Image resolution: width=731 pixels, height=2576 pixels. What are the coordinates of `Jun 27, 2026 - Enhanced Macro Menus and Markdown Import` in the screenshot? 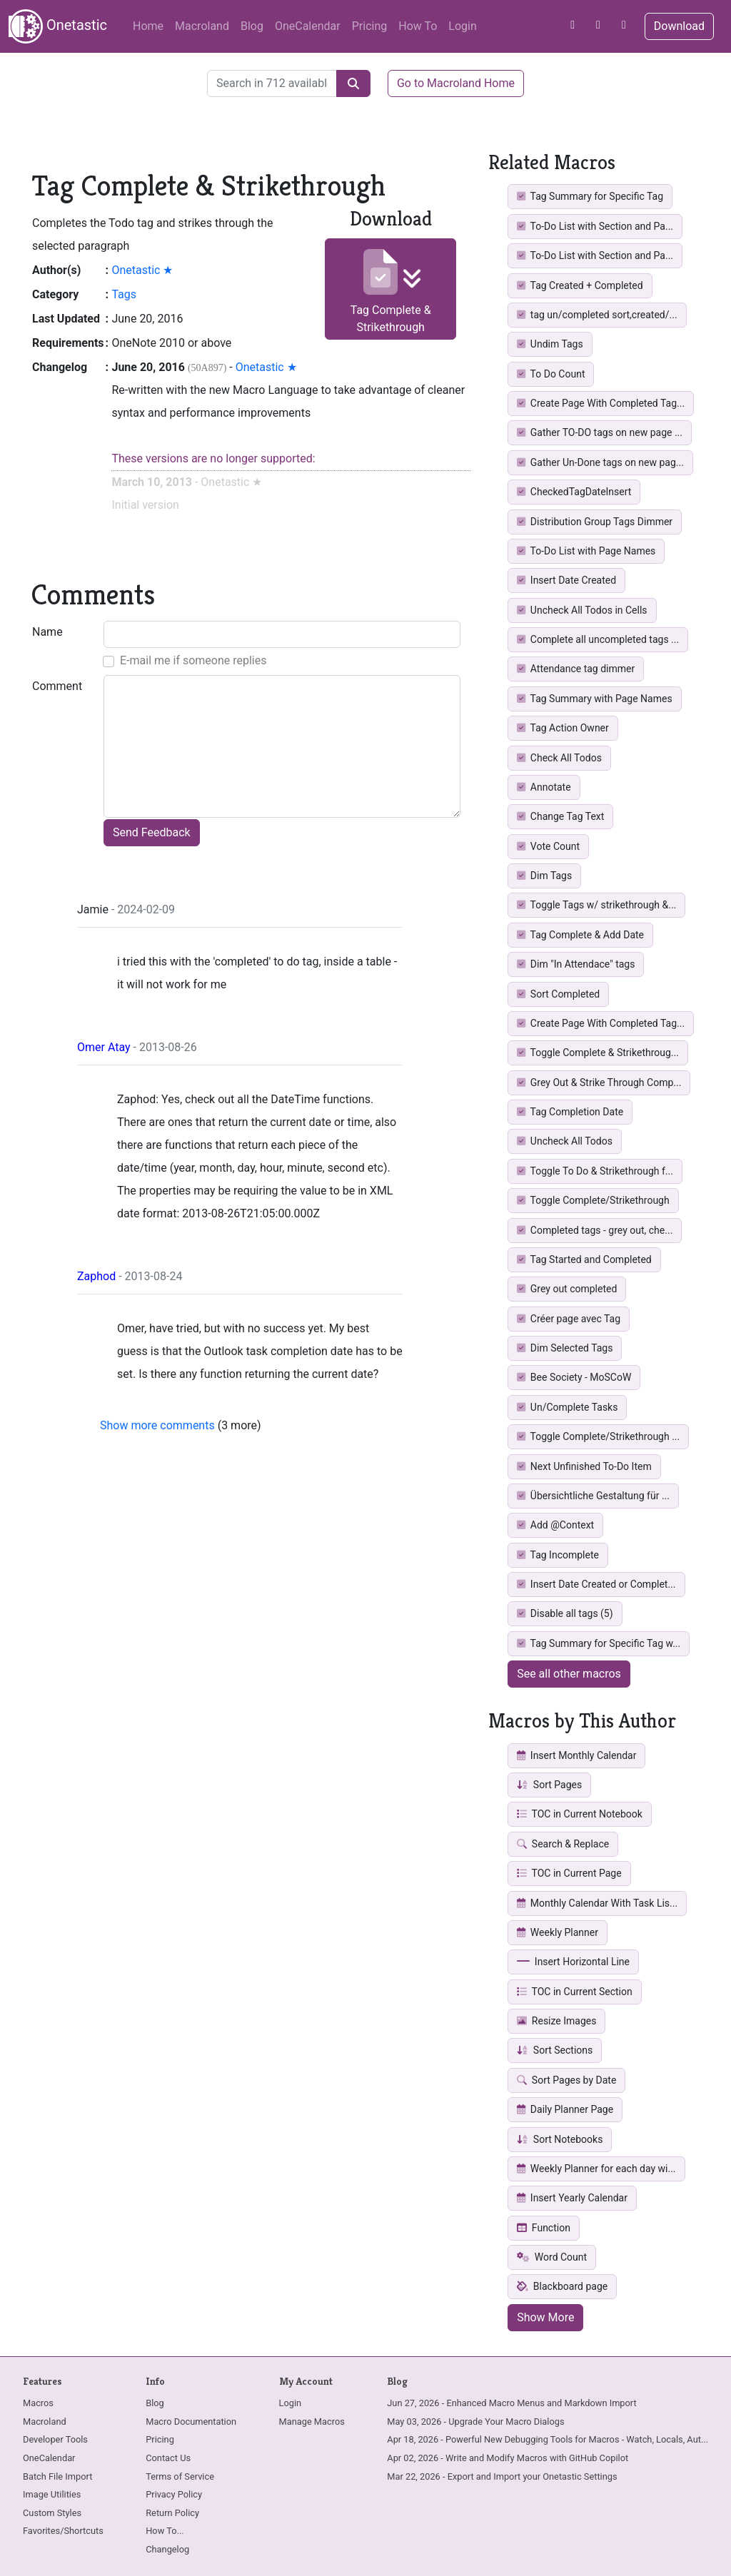 It's located at (511, 2403).